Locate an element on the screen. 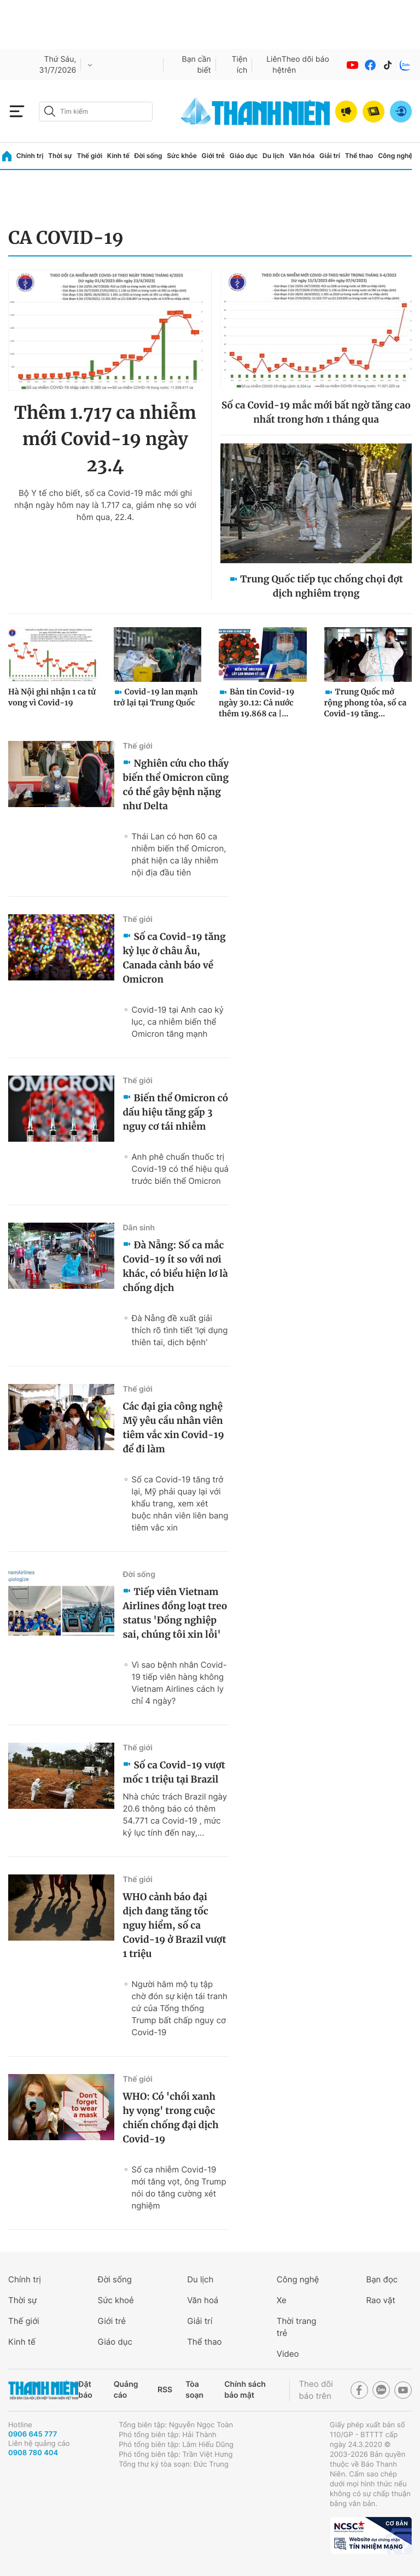 The width and height of the screenshot is (420, 2576). Quảng cáo is located at coordinates (126, 2390).